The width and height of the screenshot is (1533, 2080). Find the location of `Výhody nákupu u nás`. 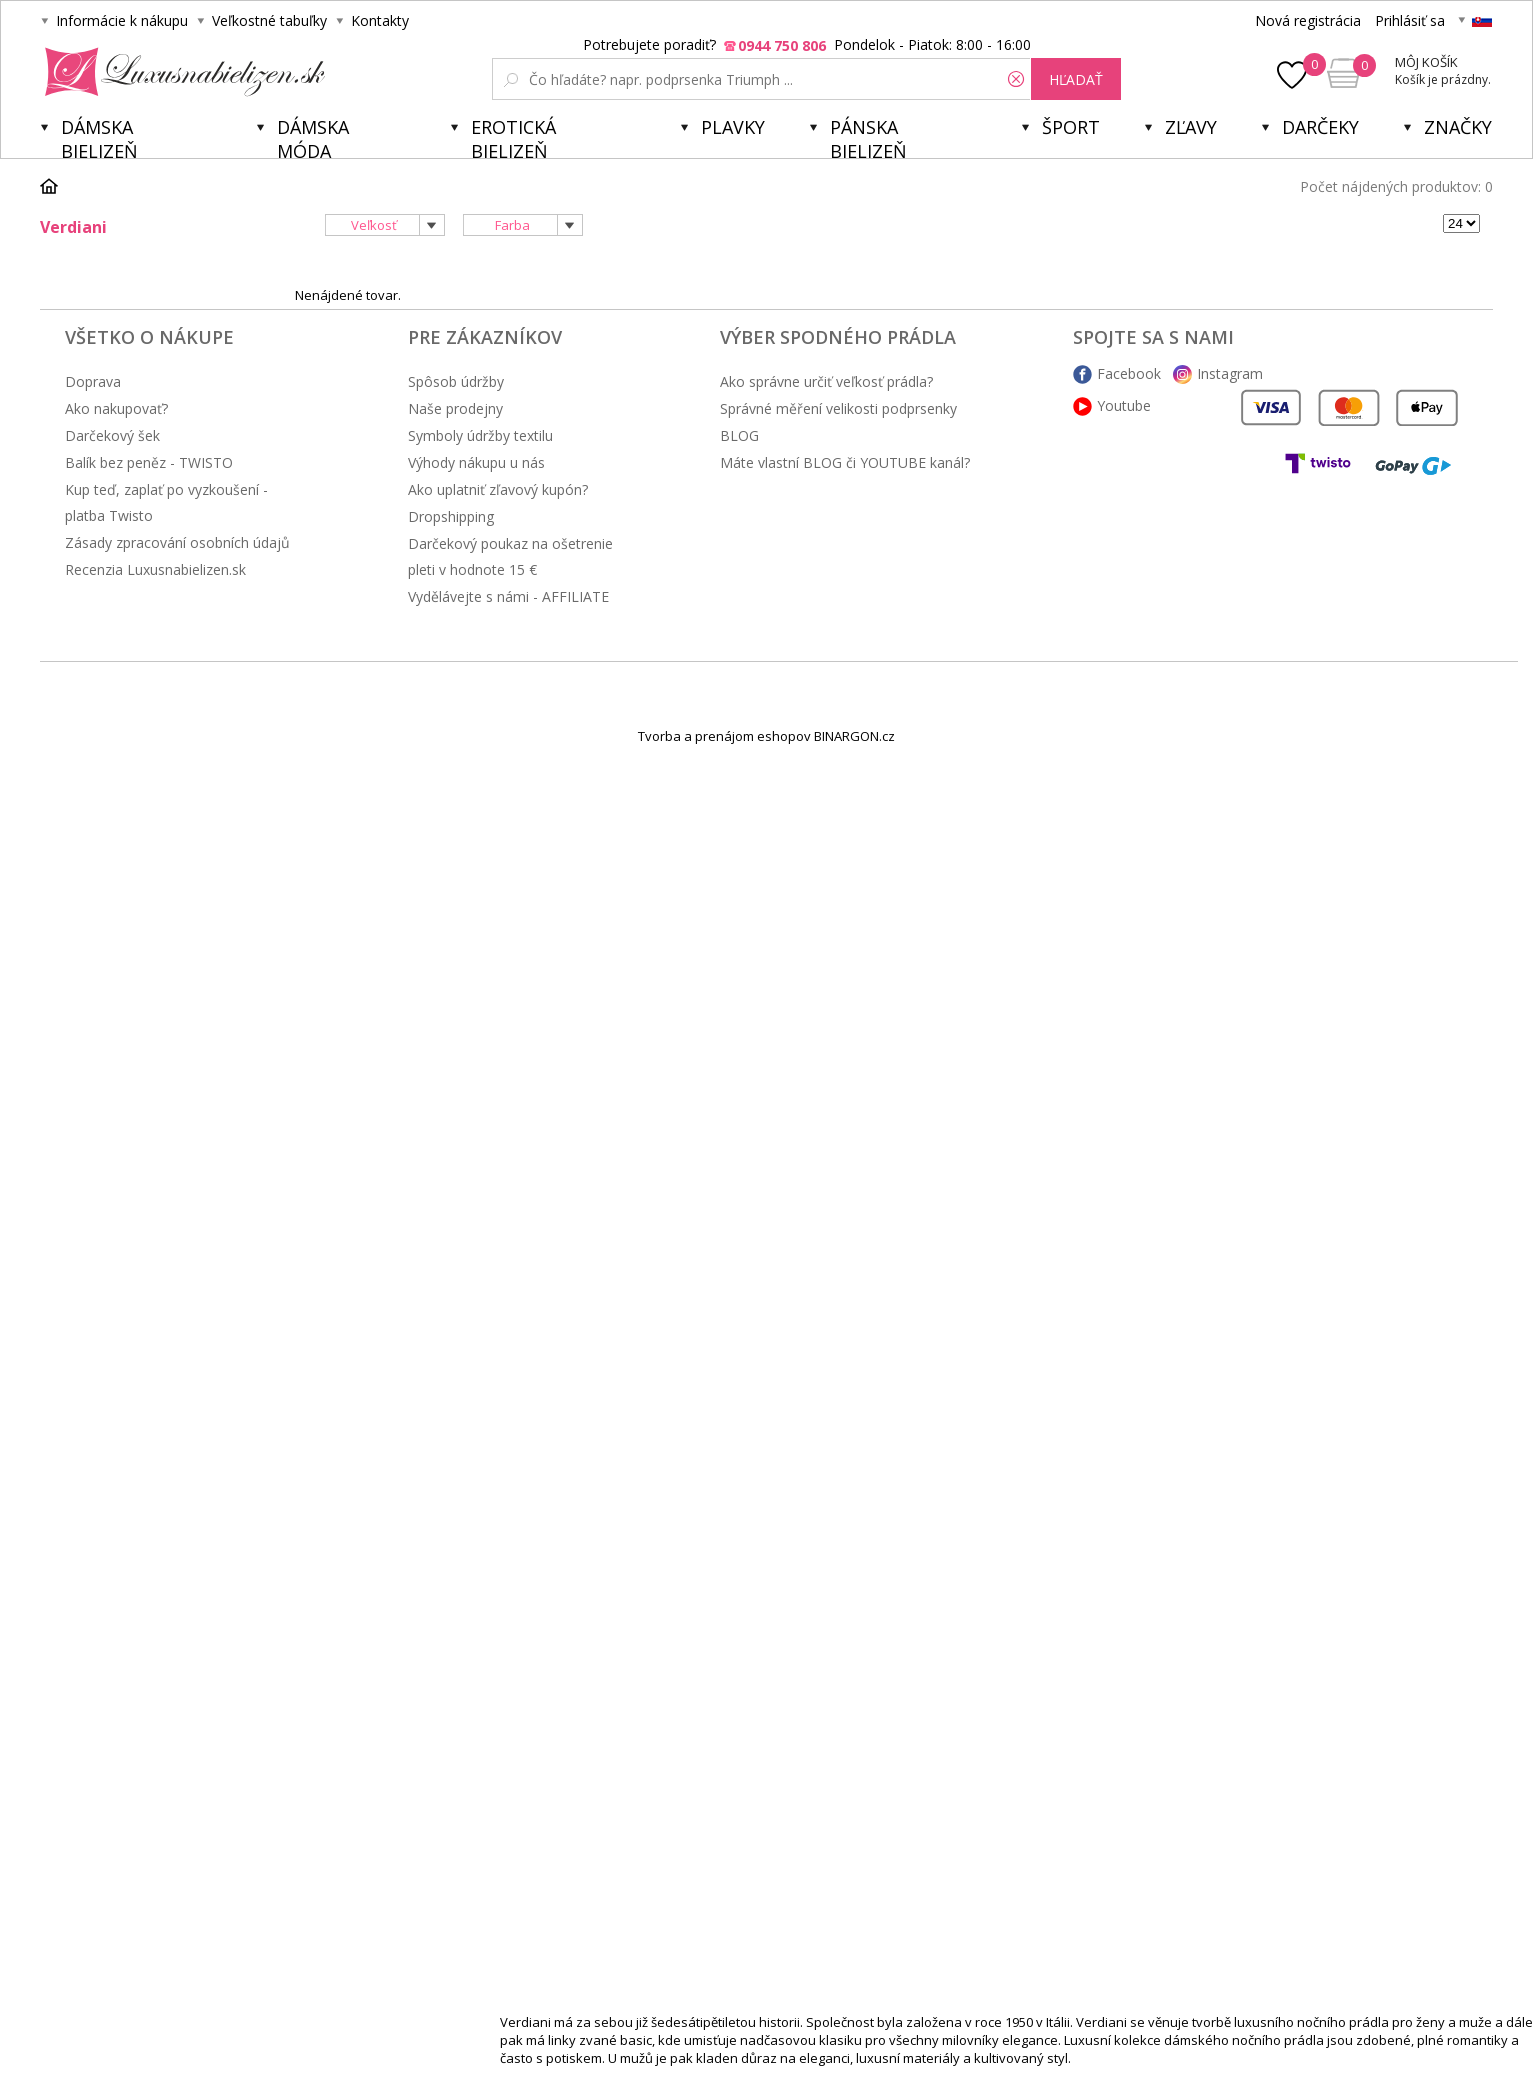

Výhody nákupu u nás is located at coordinates (476, 462).